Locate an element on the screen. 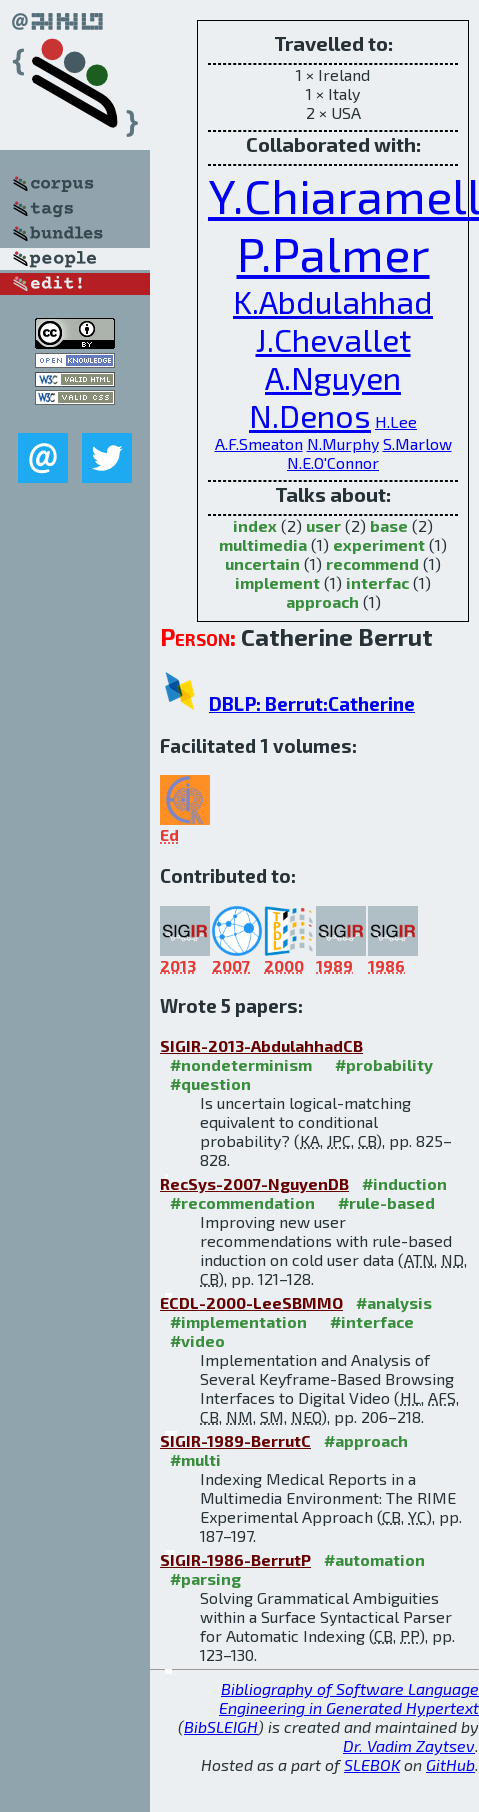 The image size is (479, 1812). N.E.O'Connor is located at coordinates (333, 462).